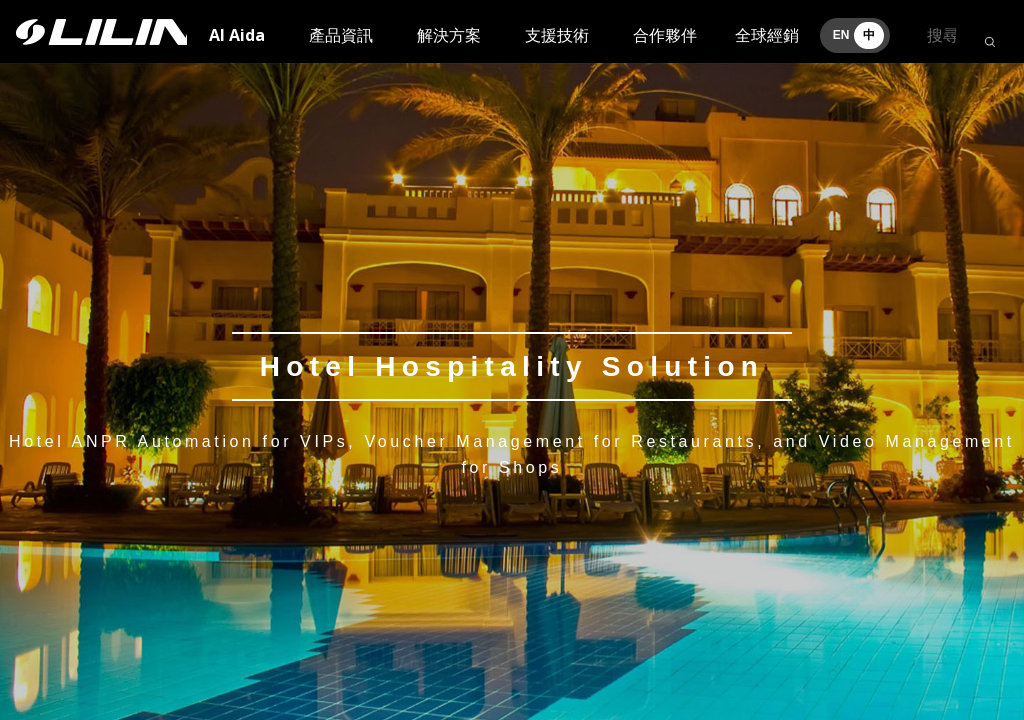  Describe the element at coordinates (665, 35) in the screenshot. I see `合作夥伴` at that location.